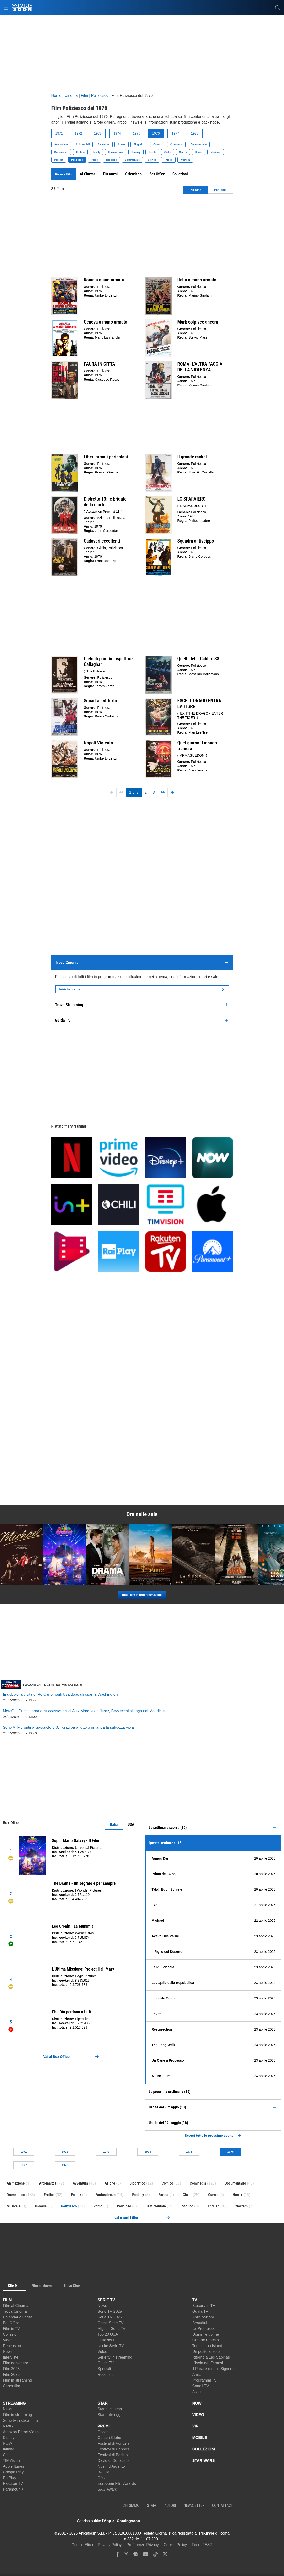 The width and height of the screenshot is (284, 2576). I want to click on 1978, so click(194, 133).